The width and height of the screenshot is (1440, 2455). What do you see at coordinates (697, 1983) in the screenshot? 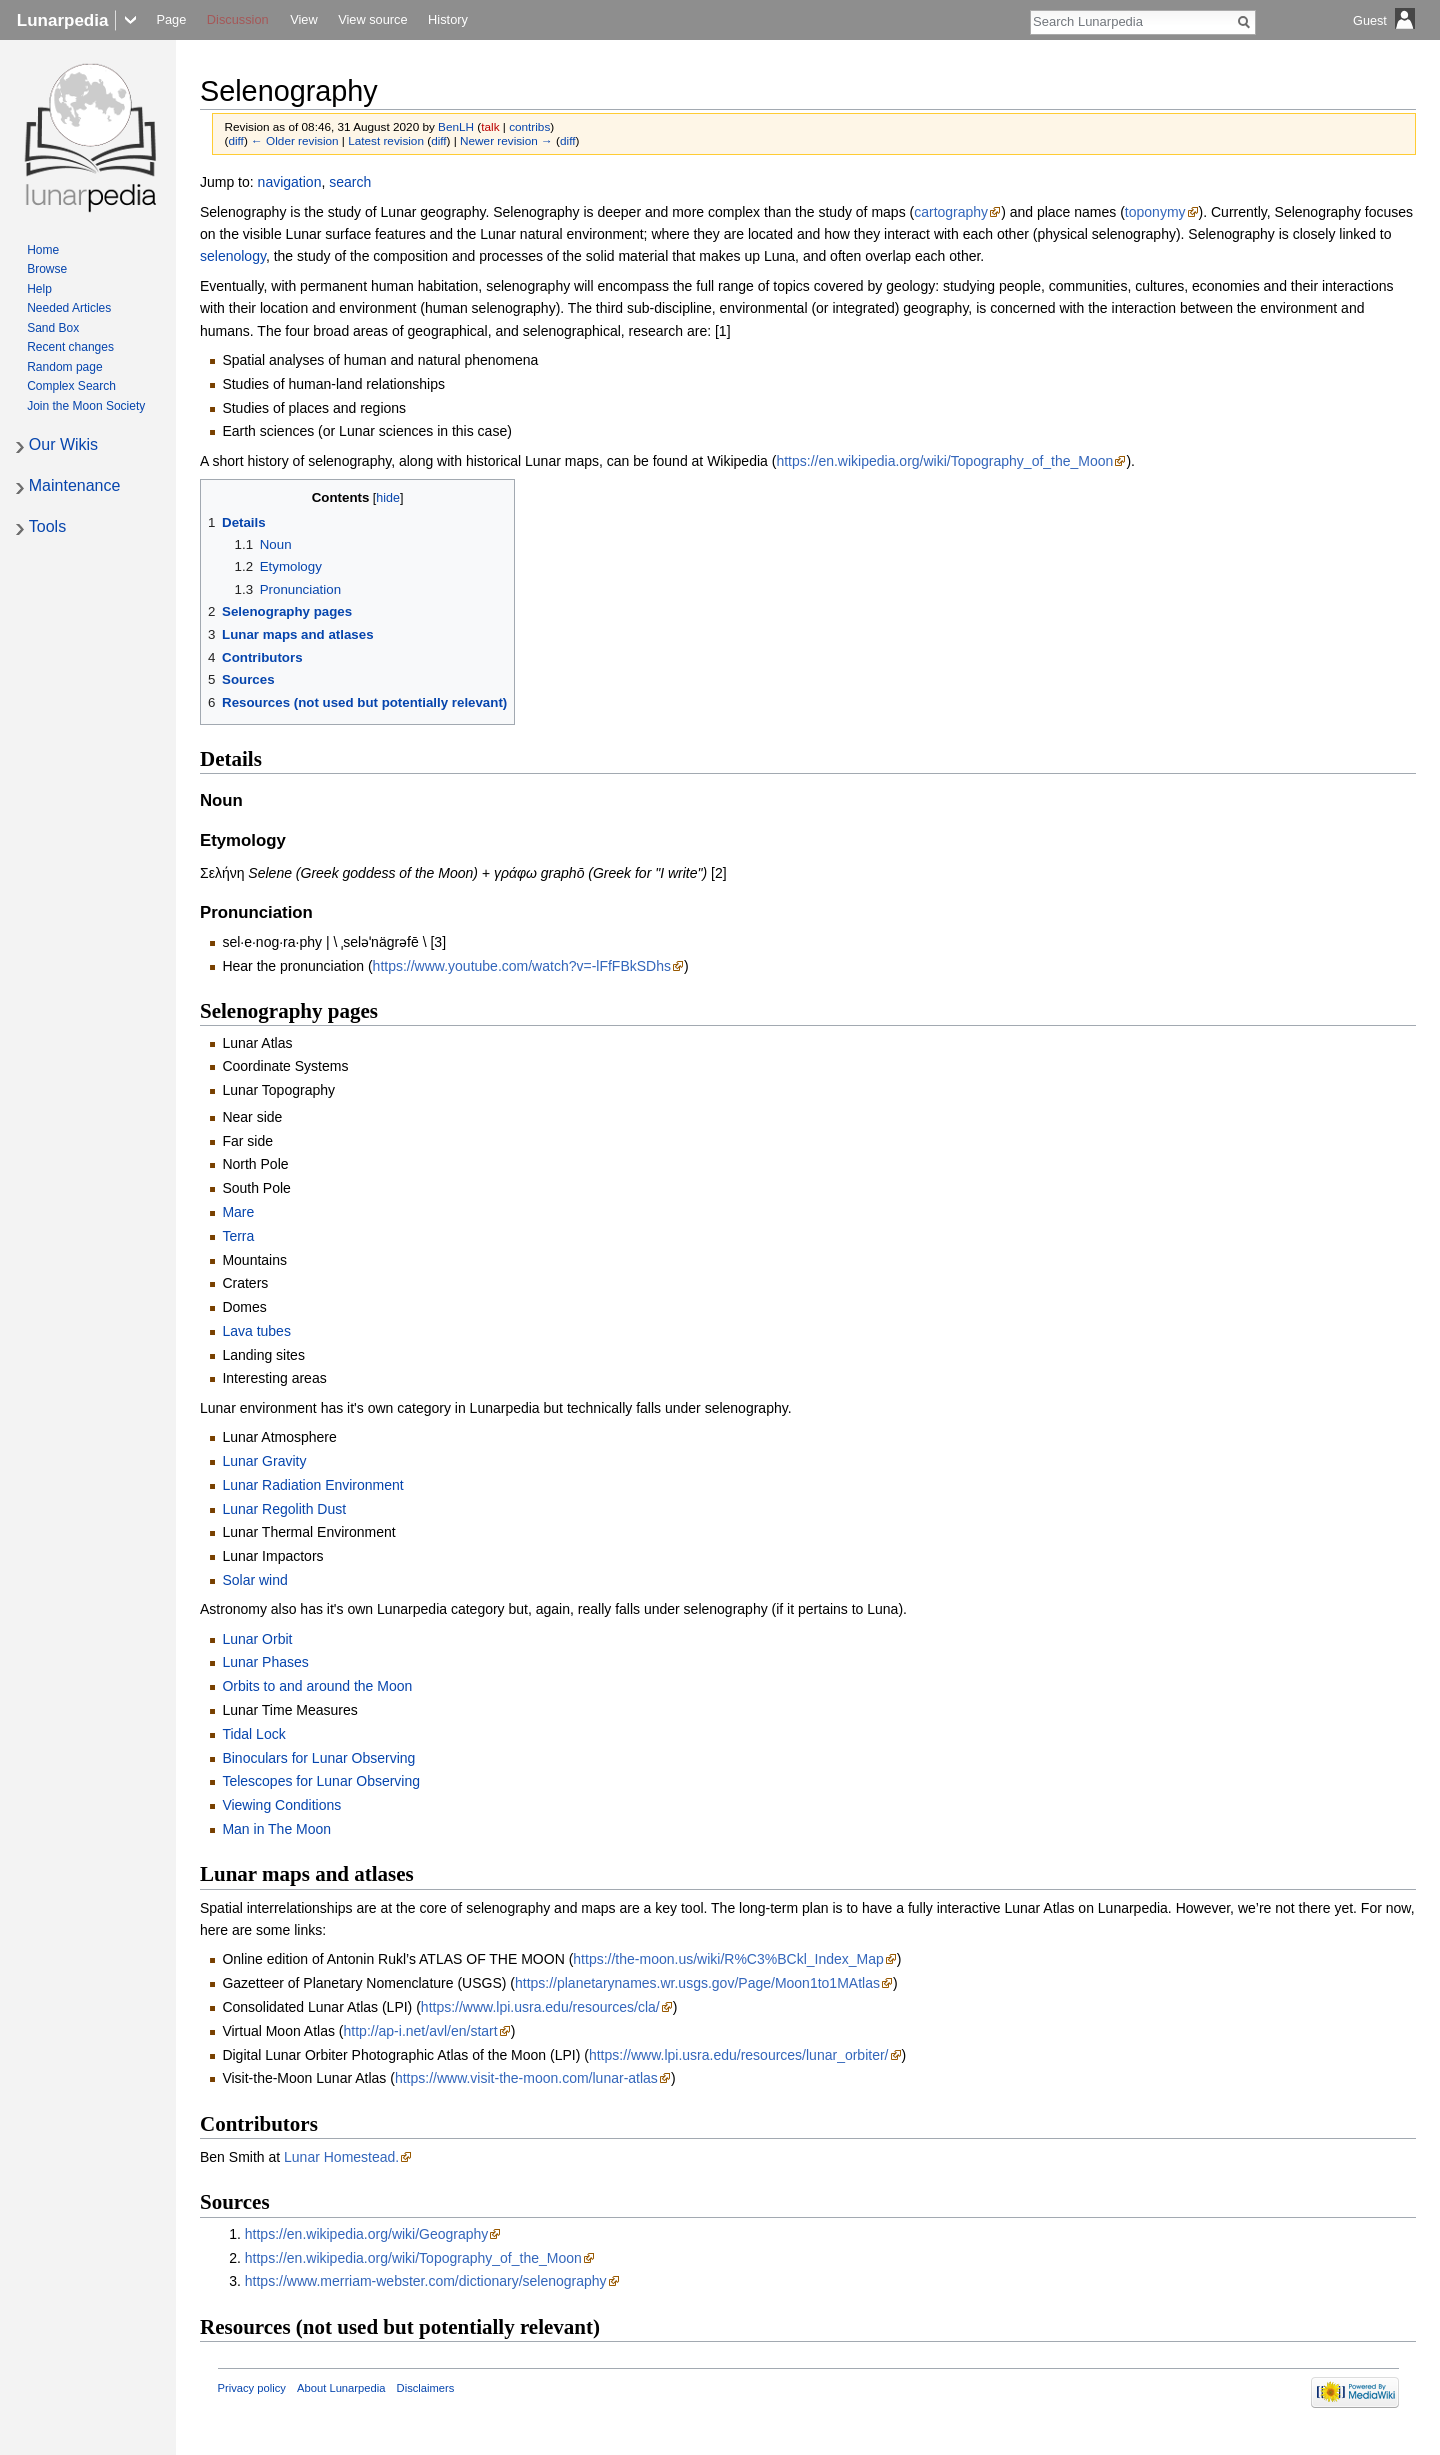
I see `https://planetarynames.wr.usgs.gov/Page/Moon1to1MAtlas` at bounding box center [697, 1983].